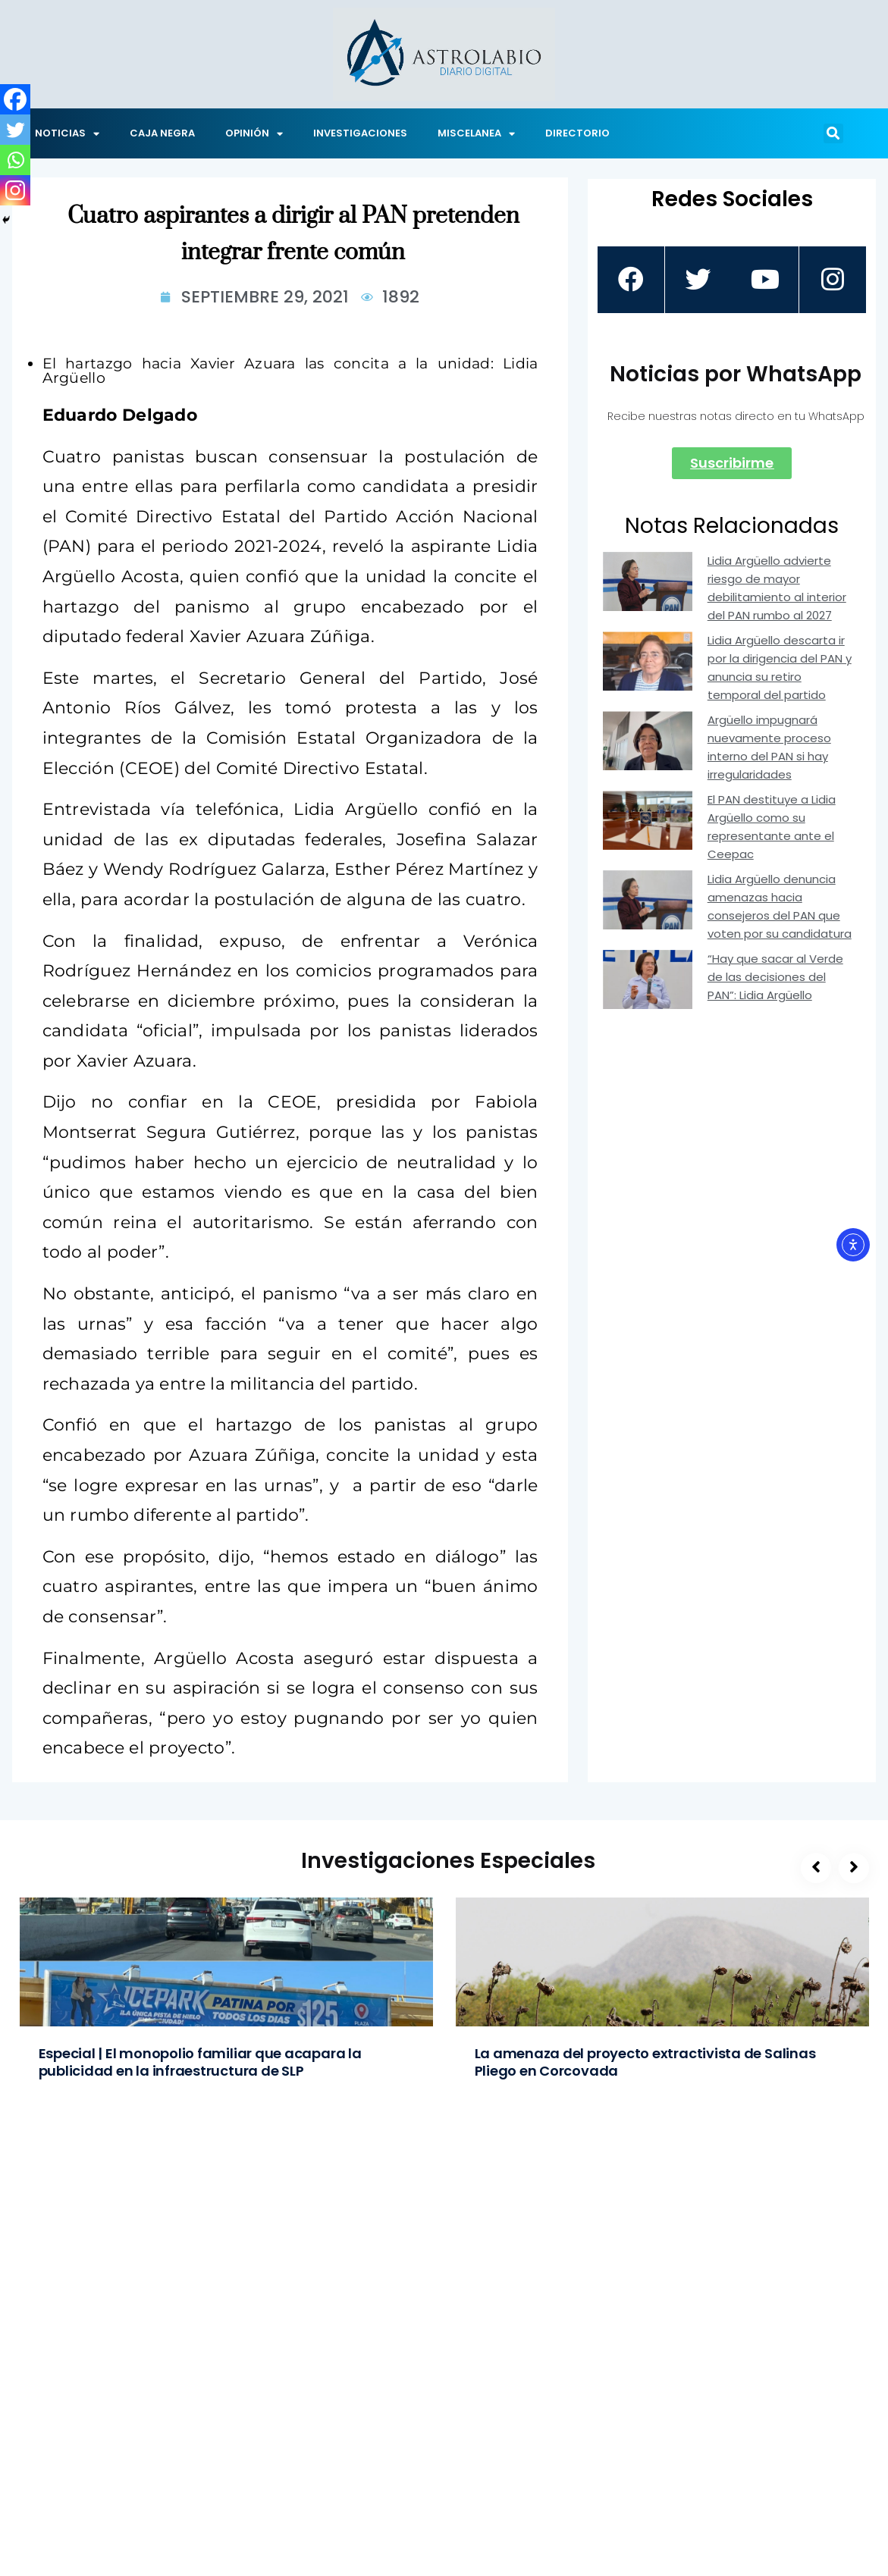 This screenshot has width=888, height=2576. What do you see at coordinates (162, 133) in the screenshot?
I see `CAJA NEGRA` at bounding box center [162, 133].